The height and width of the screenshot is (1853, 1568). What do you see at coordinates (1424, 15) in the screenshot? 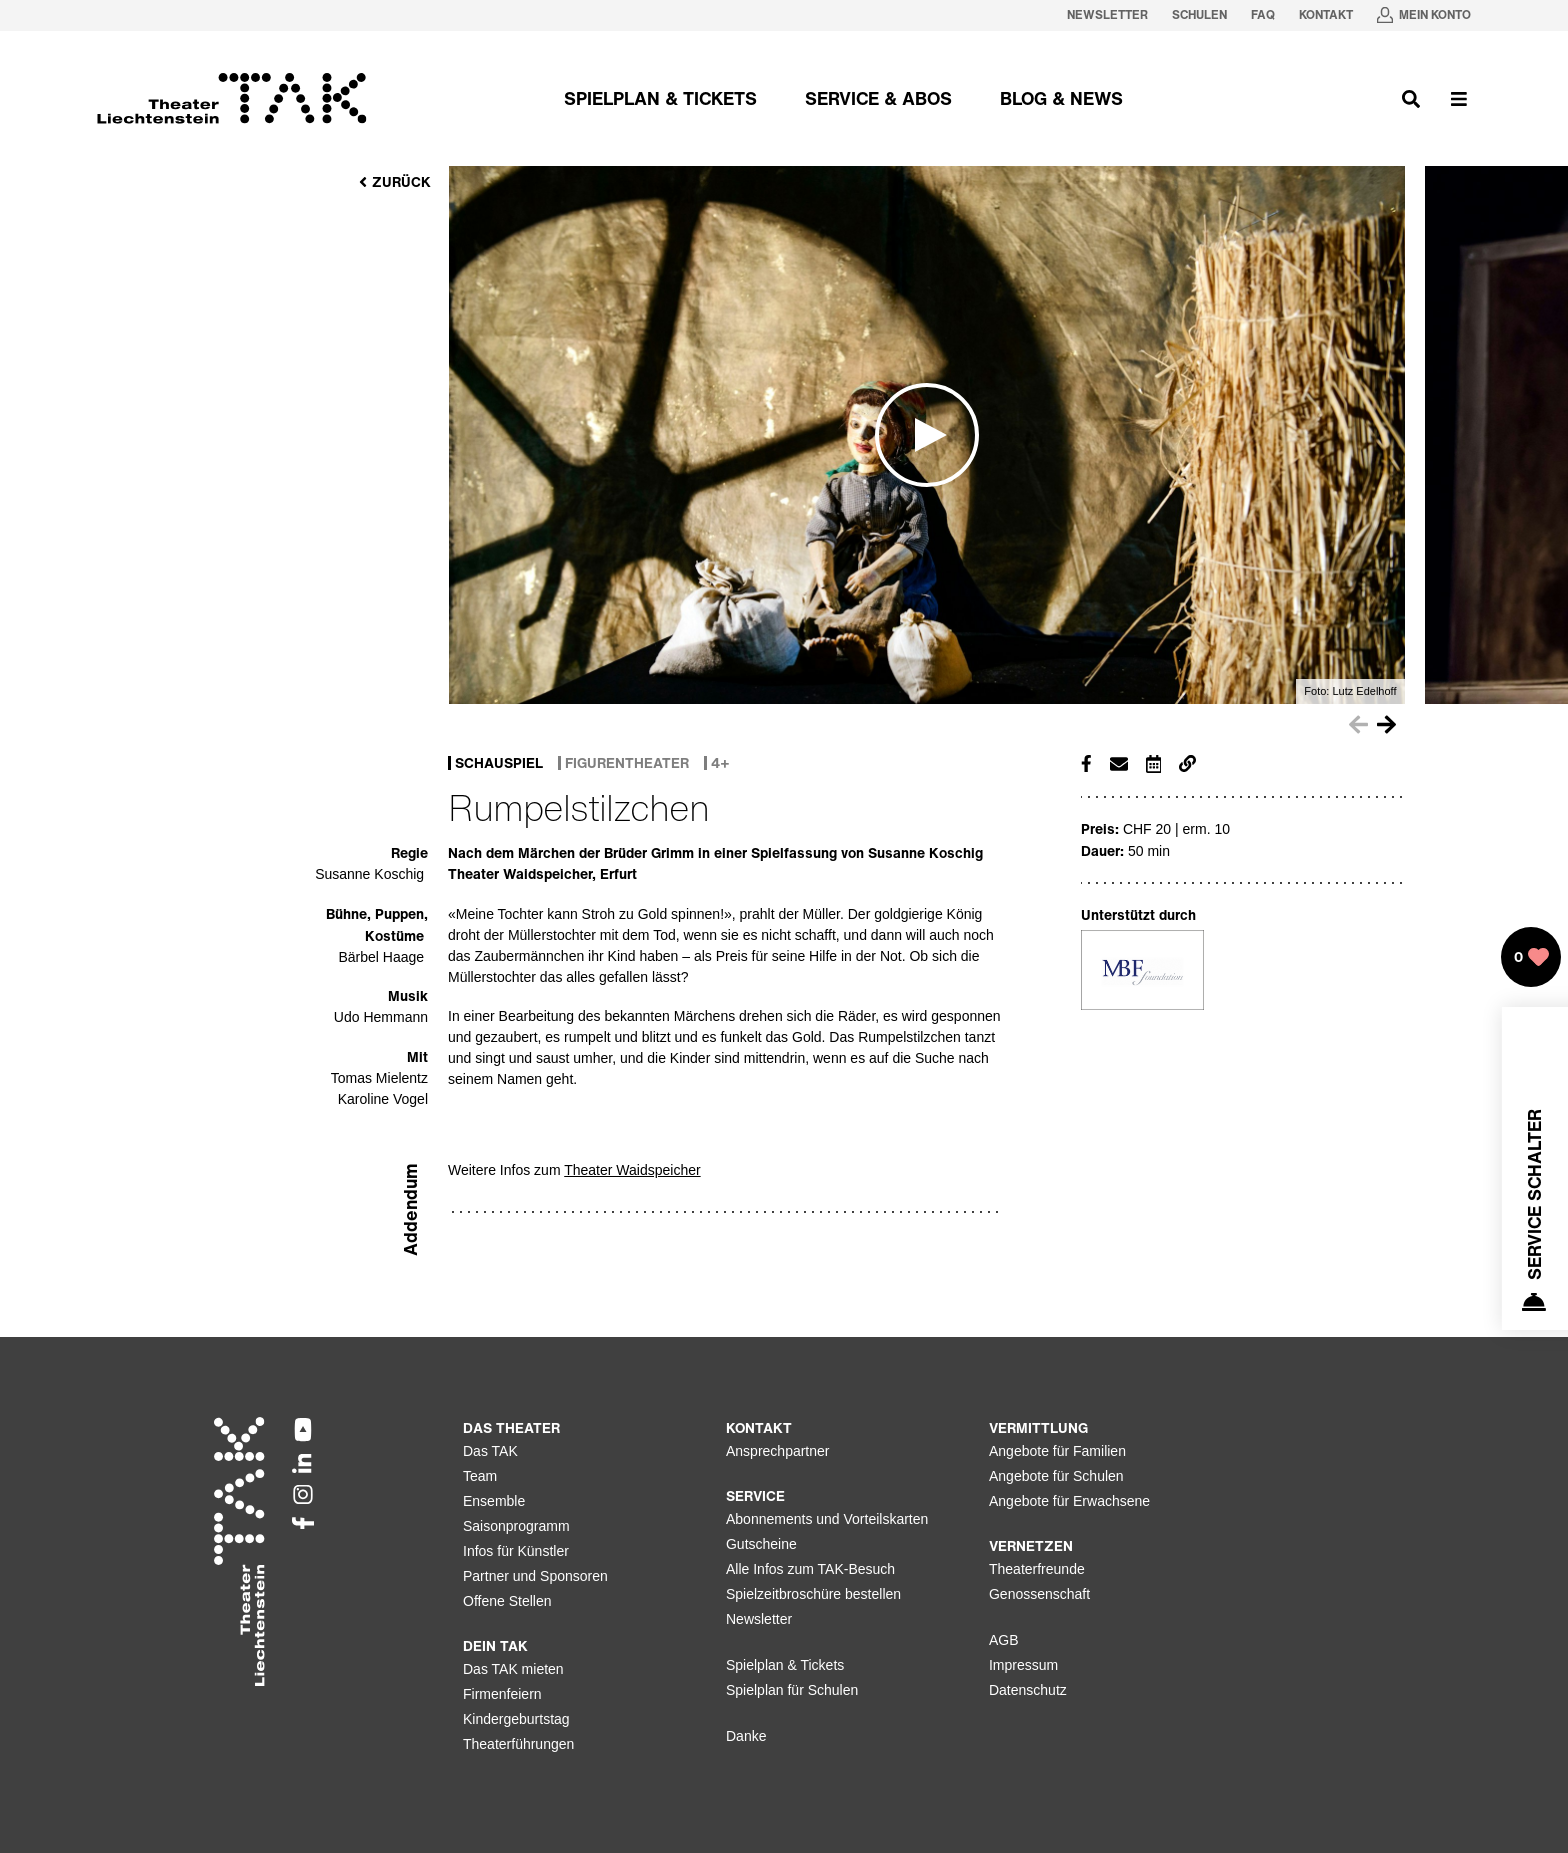
I see `[Mein Konto in neuem Tab oeffnen]` at bounding box center [1424, 15].